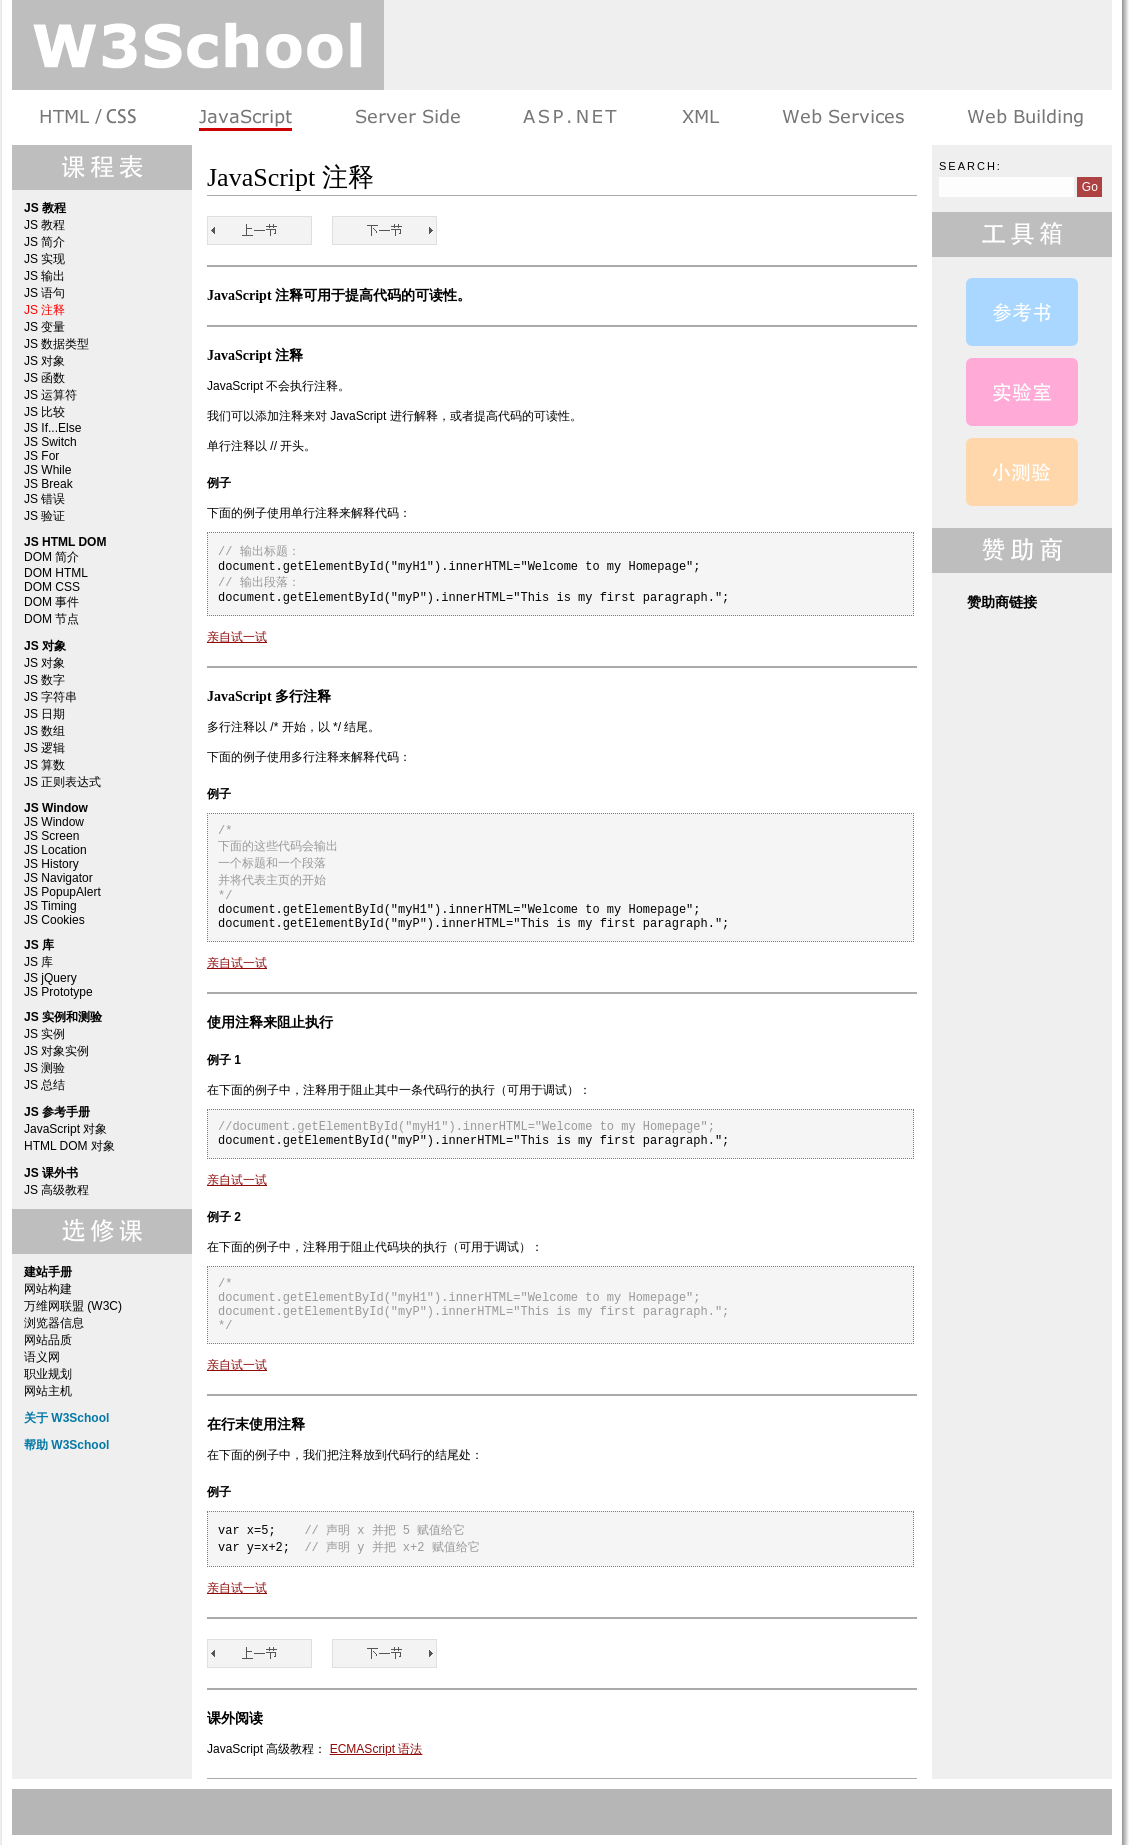 This screenshot has height=1845, width=1129. What do you see at coordinates (699, 117) in the screenshot?
I see `XML 系列教程` at bounding box center [699, 117].